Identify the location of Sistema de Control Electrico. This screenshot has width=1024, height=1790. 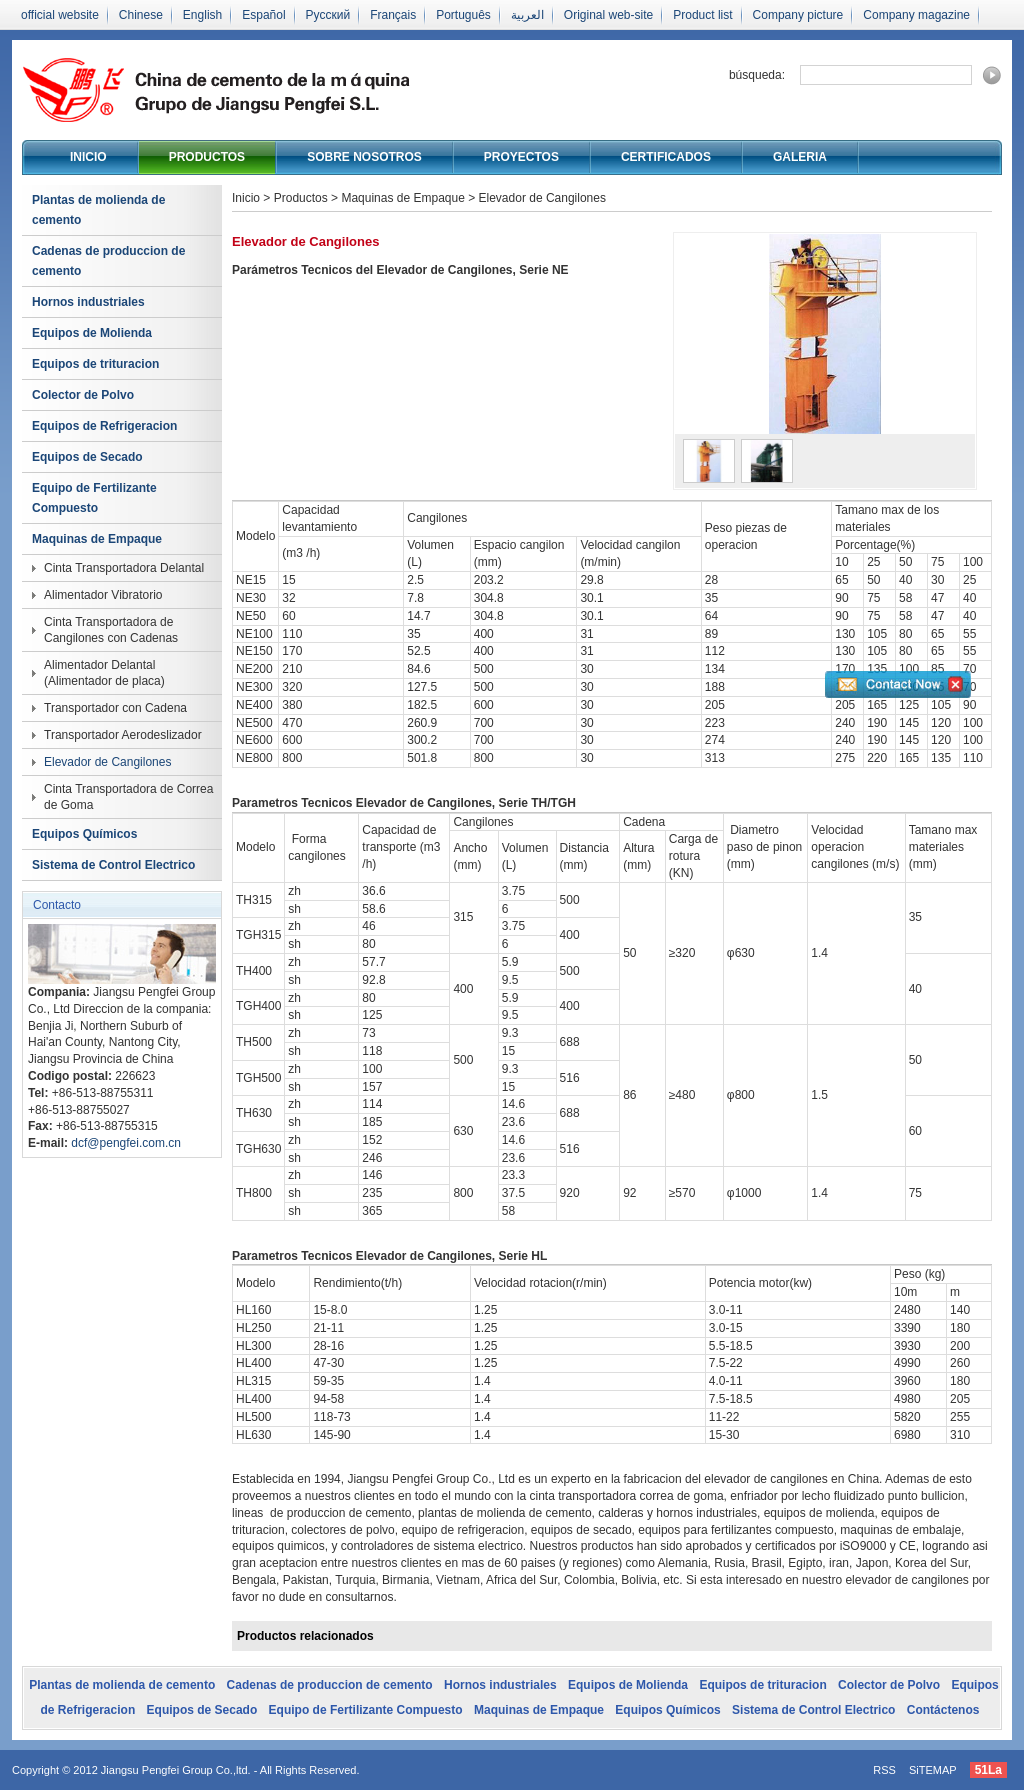
(113, 865).